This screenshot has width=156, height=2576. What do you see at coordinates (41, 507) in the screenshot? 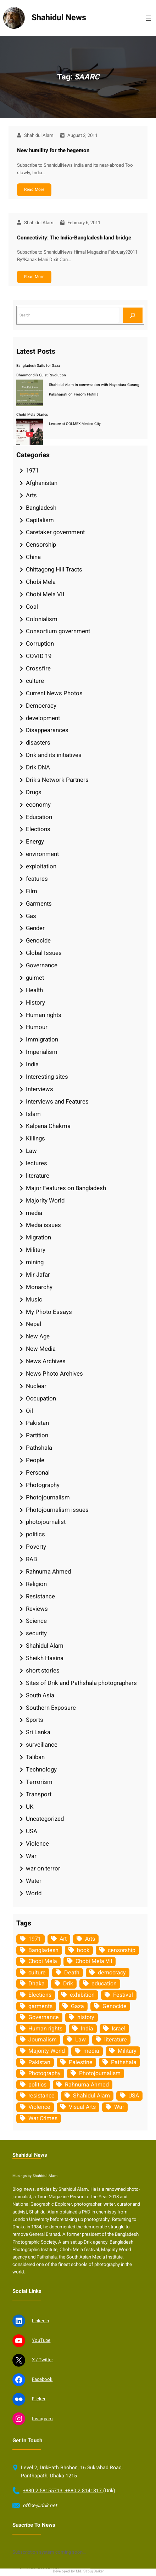
I see `Bangladesh` at bounding box center [41, 507].